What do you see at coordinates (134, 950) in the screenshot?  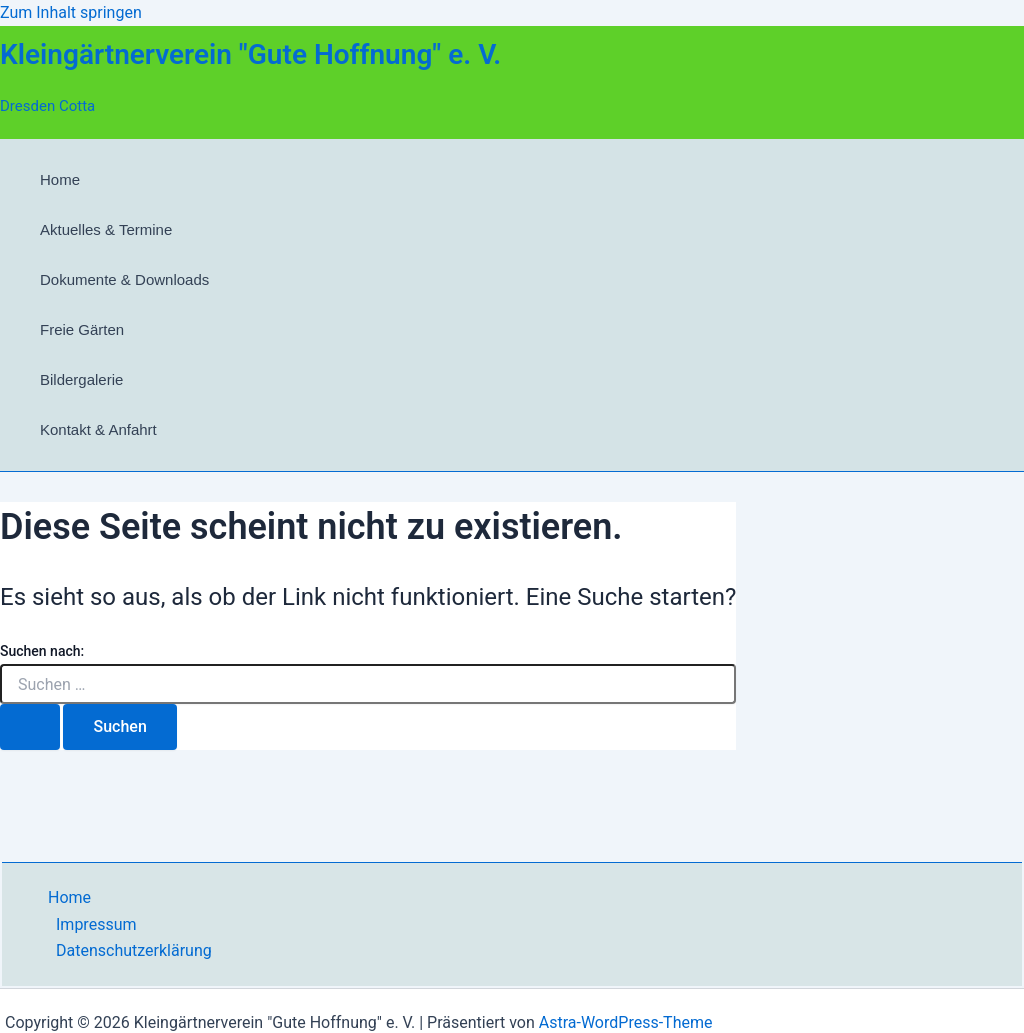 I see `Datenschutzerklärung` at bounding box center [134, 950].